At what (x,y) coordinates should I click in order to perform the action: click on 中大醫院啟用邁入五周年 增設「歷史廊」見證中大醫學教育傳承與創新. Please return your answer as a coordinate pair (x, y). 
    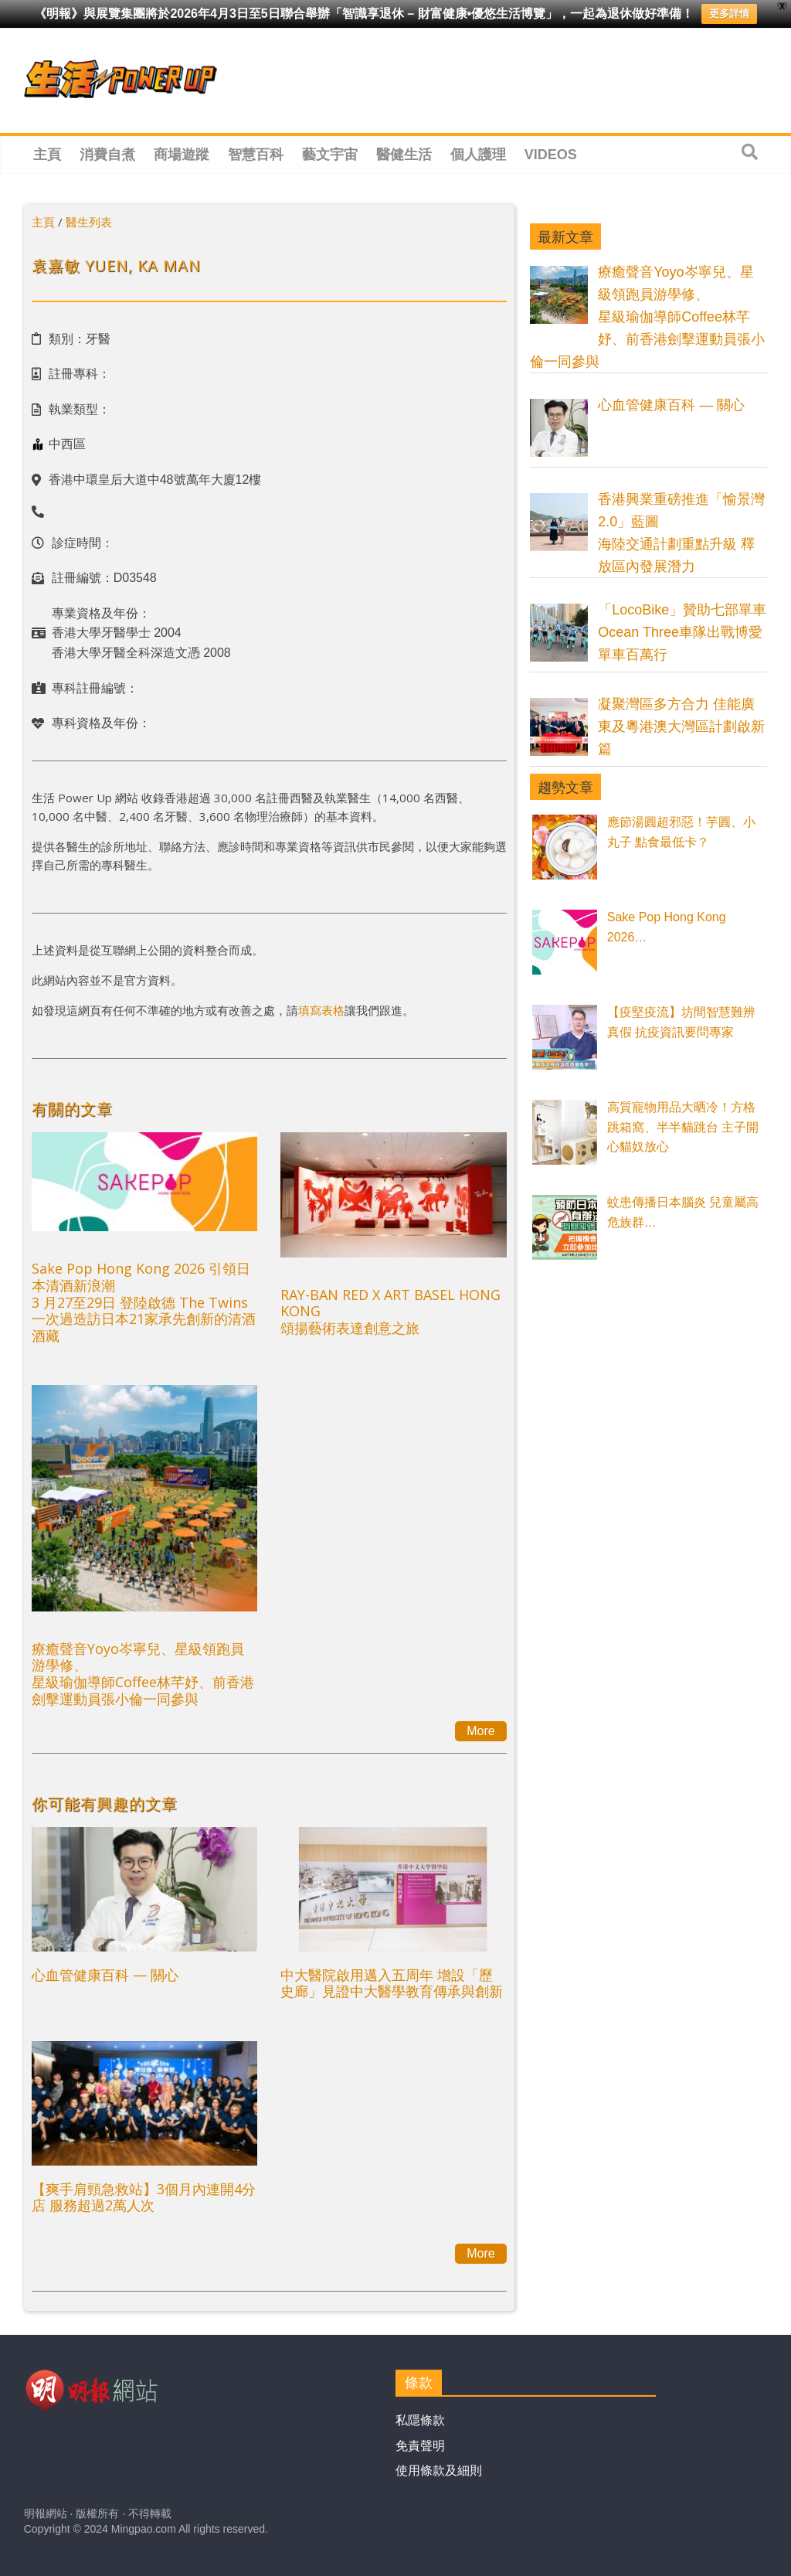
    Looking at the image, I should click on (391, 1983).